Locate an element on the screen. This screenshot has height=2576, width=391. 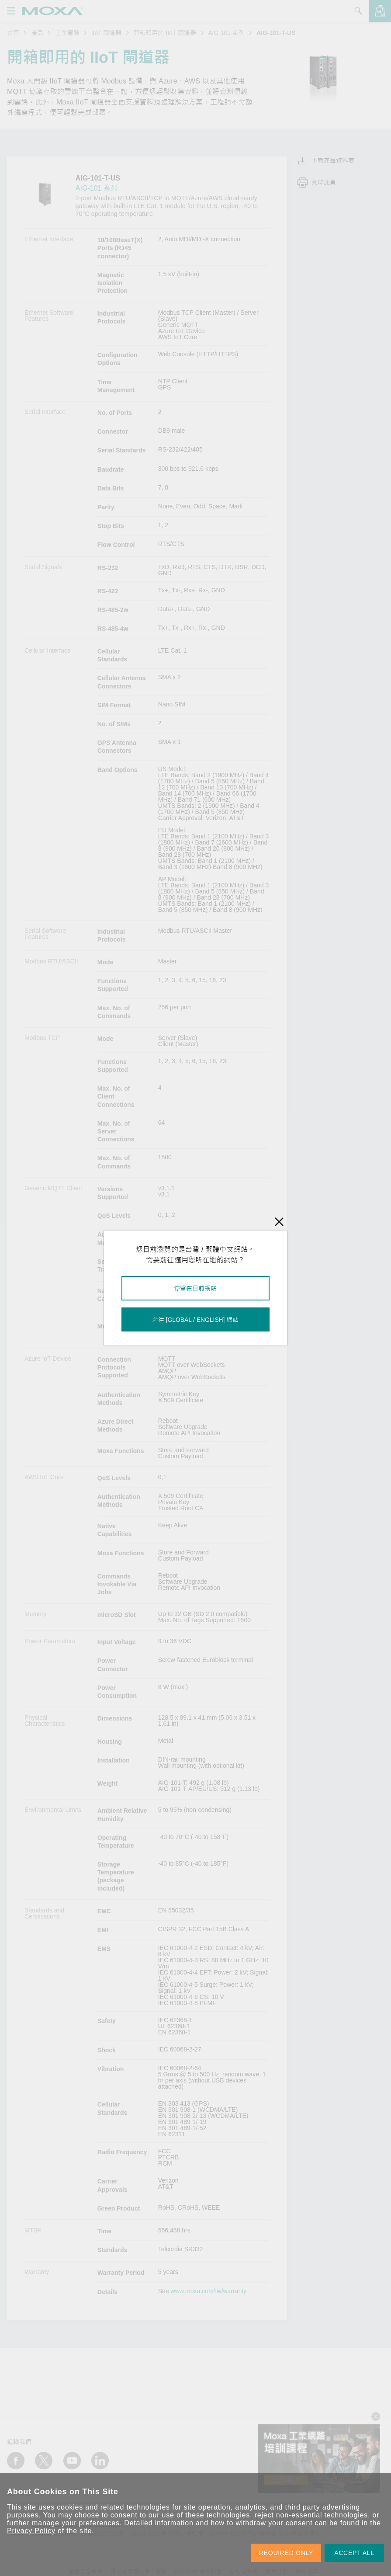
www.moxa.com/tw/warranty is located at coordinates (208, 2291).